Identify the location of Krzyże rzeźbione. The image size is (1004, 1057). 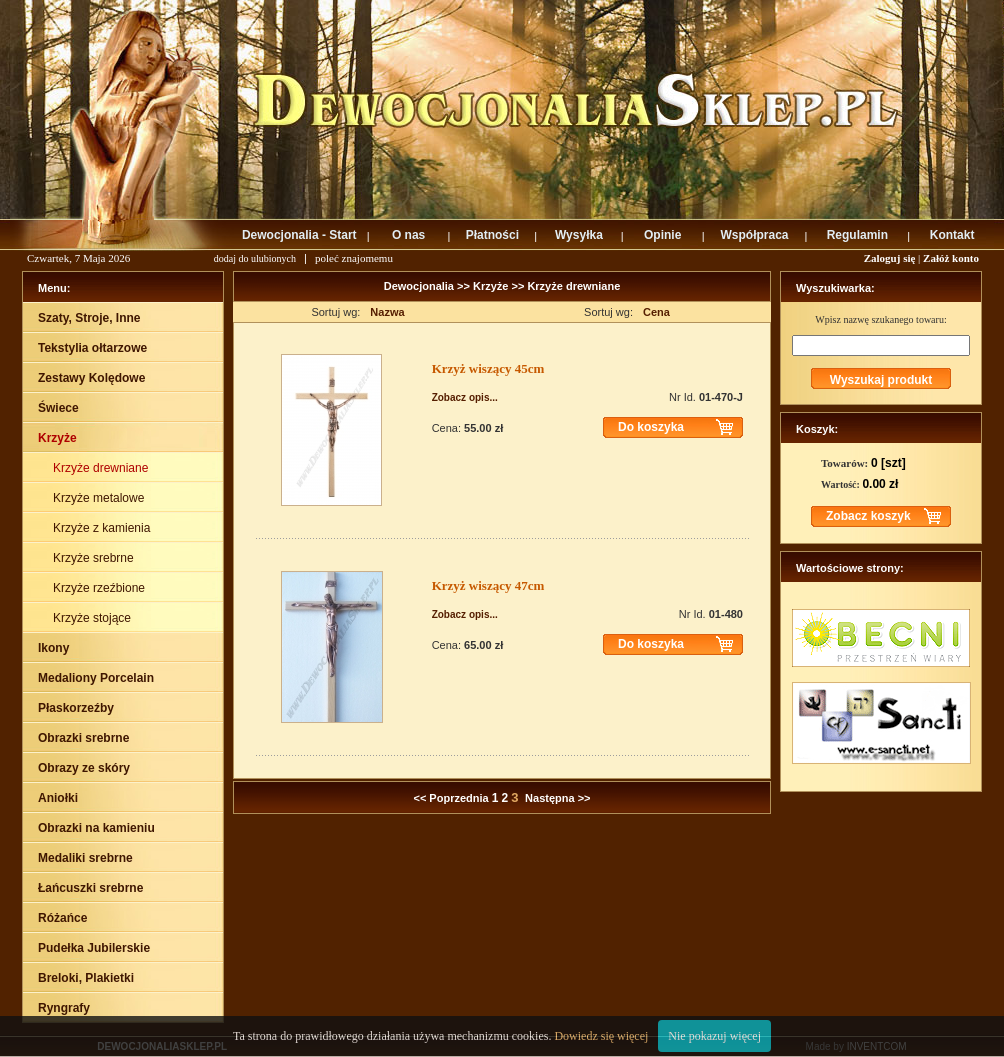
(100, 588).